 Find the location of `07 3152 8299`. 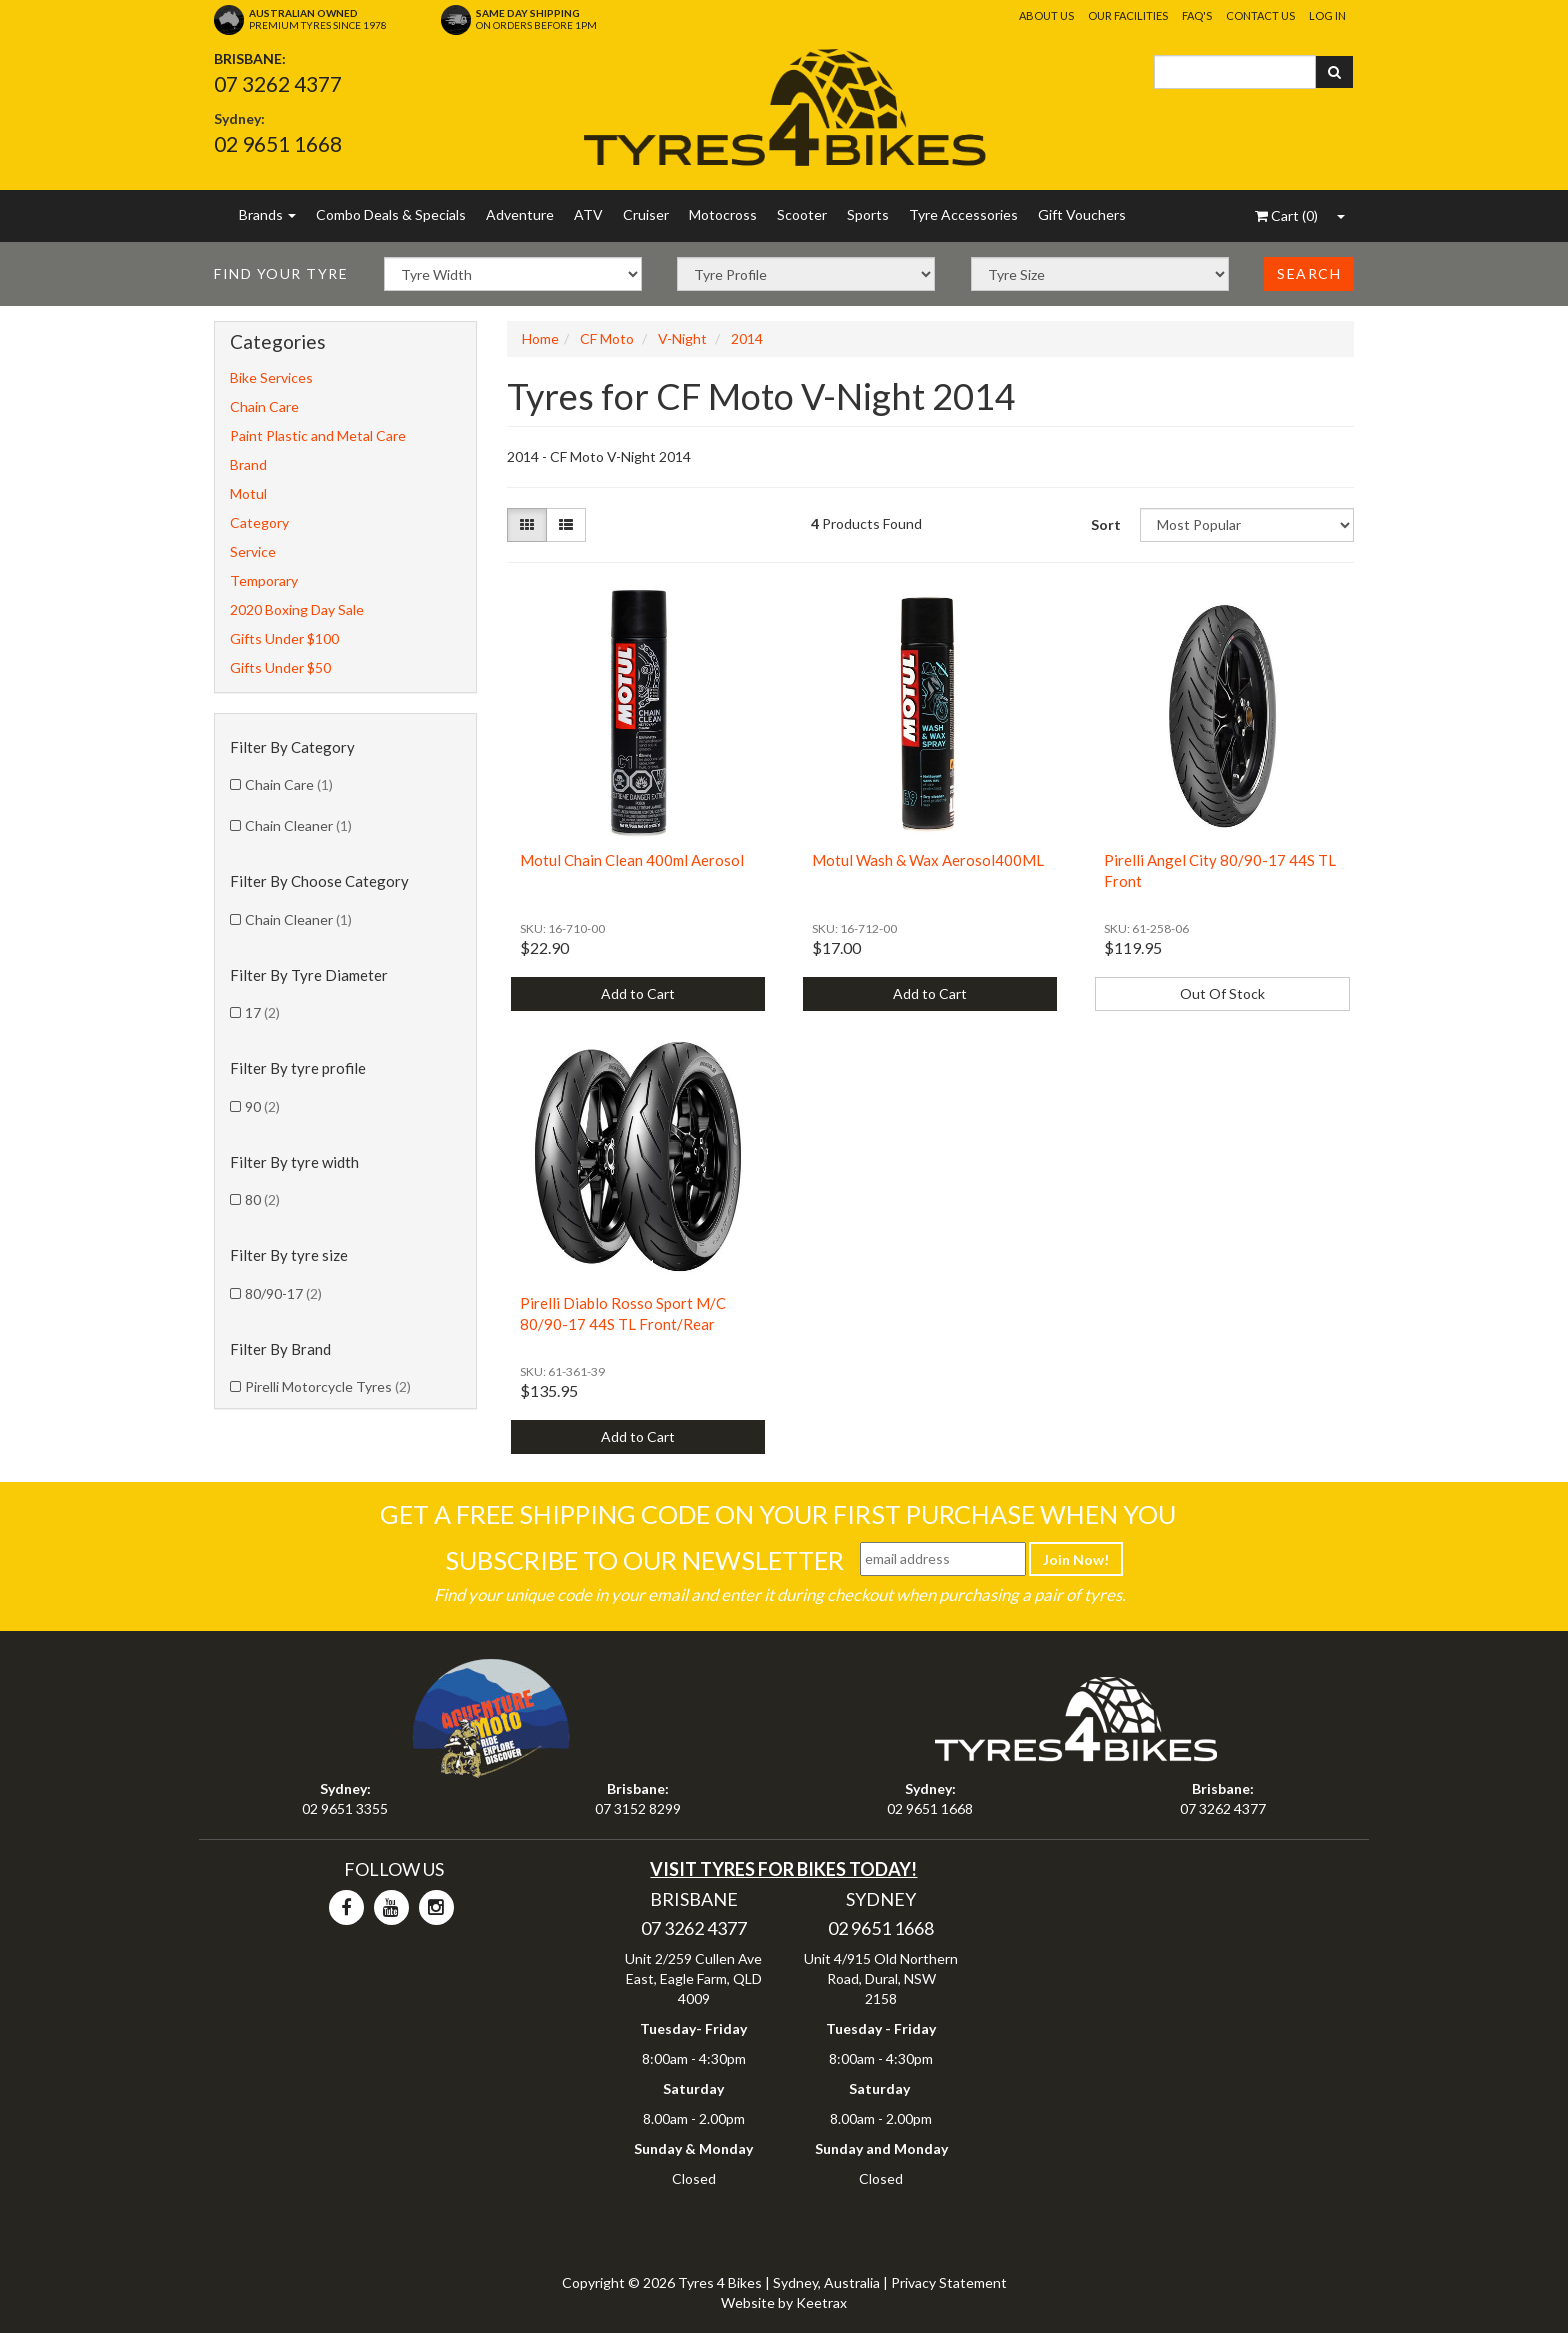

07 3152 8299 is located at coordinates (638, 1808).